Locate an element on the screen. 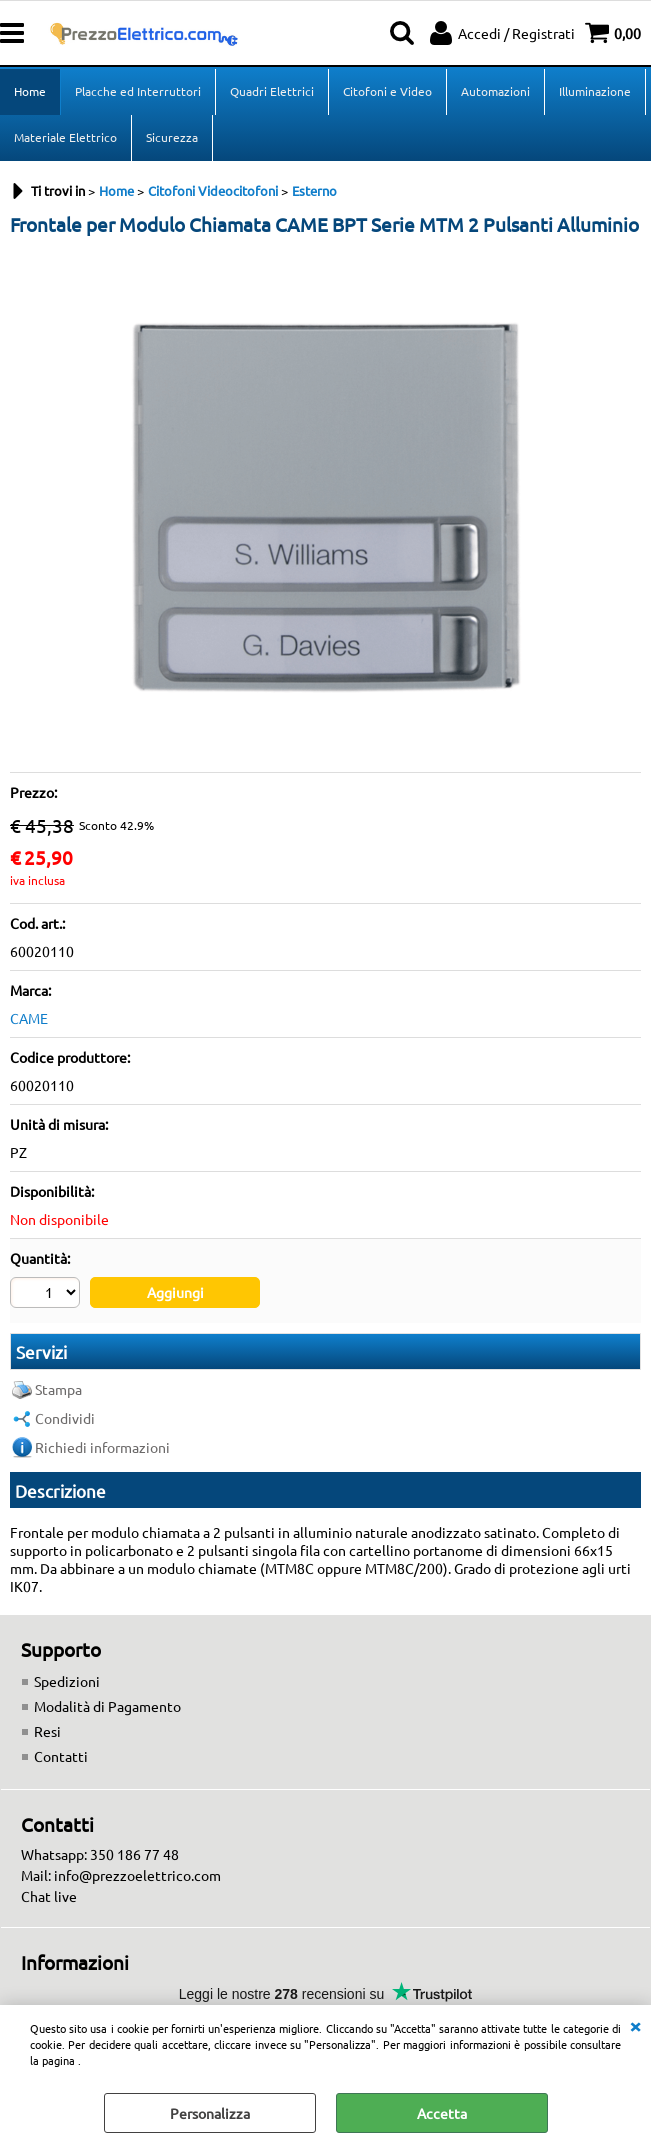 This screenshot has width=651, height=2143. Sicurezza is located at coordinates (172, 137).